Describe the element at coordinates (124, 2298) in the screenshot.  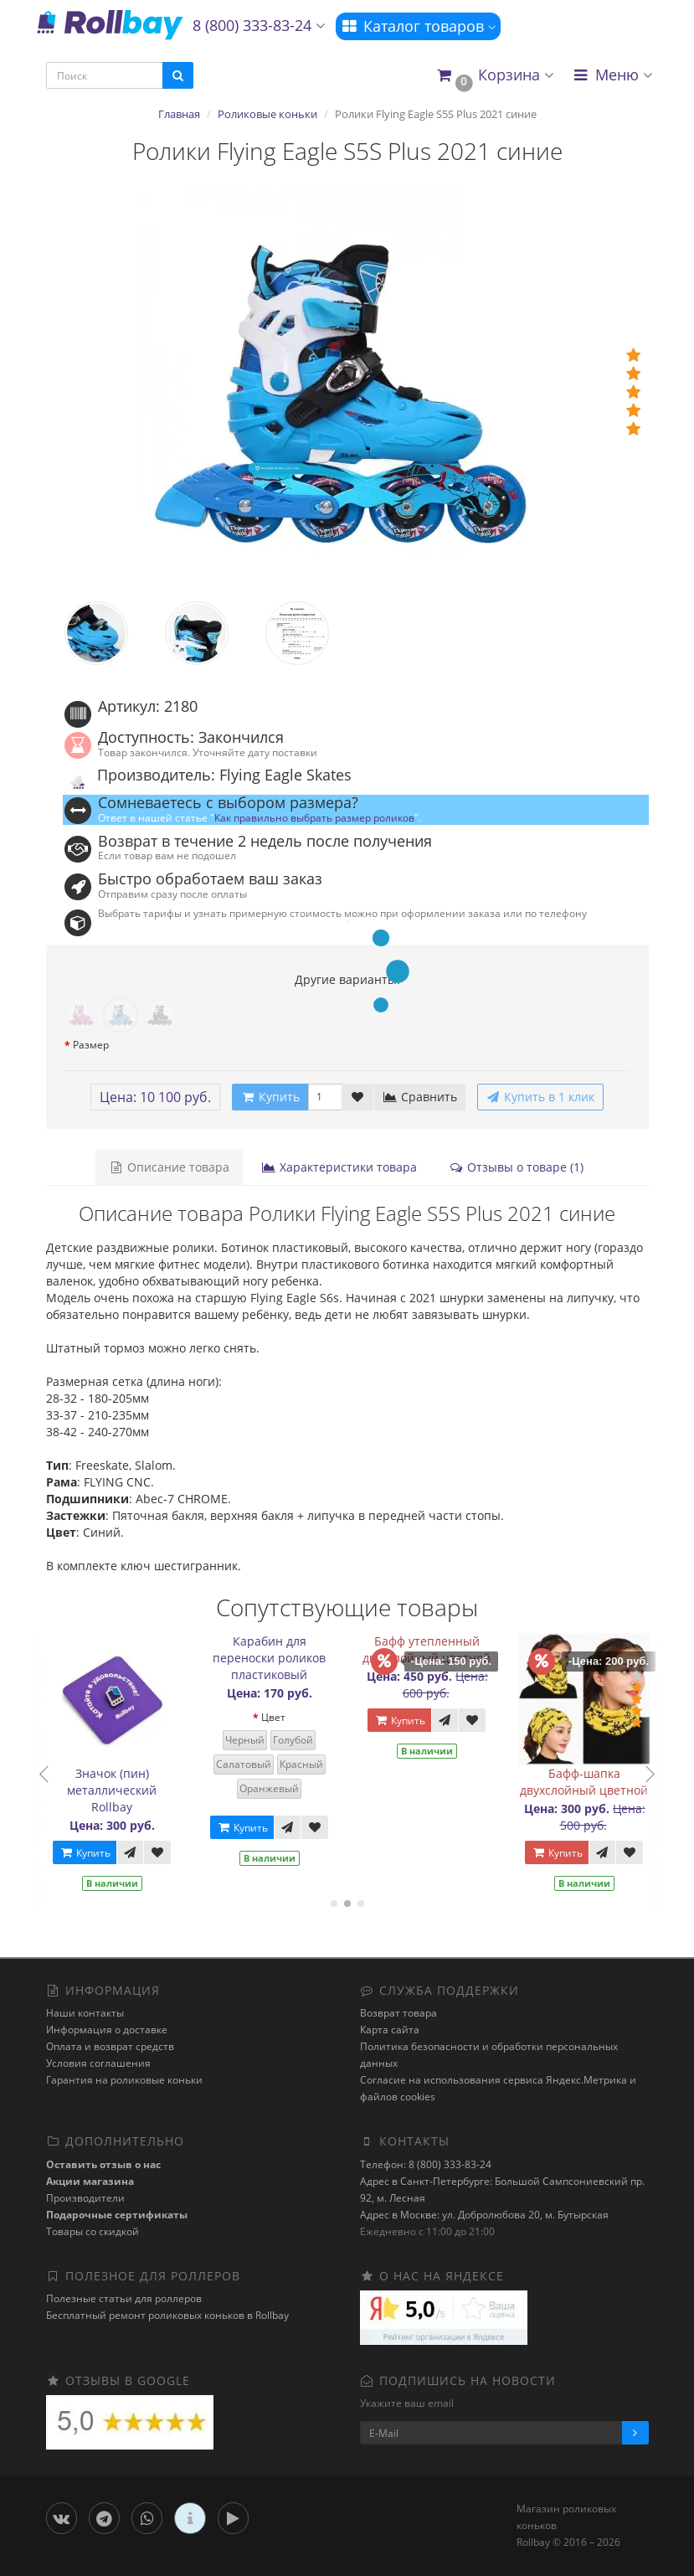
I see `Полезные статьи для роллеров` at that location.